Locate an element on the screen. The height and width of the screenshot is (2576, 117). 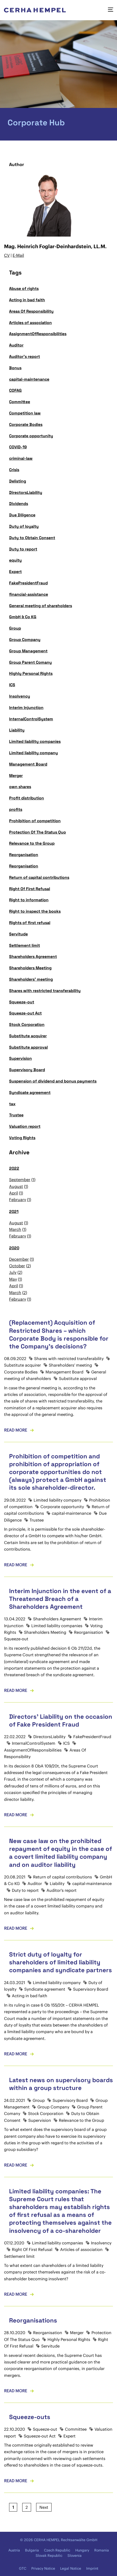
Bonus is located at coordinates (15, 368).